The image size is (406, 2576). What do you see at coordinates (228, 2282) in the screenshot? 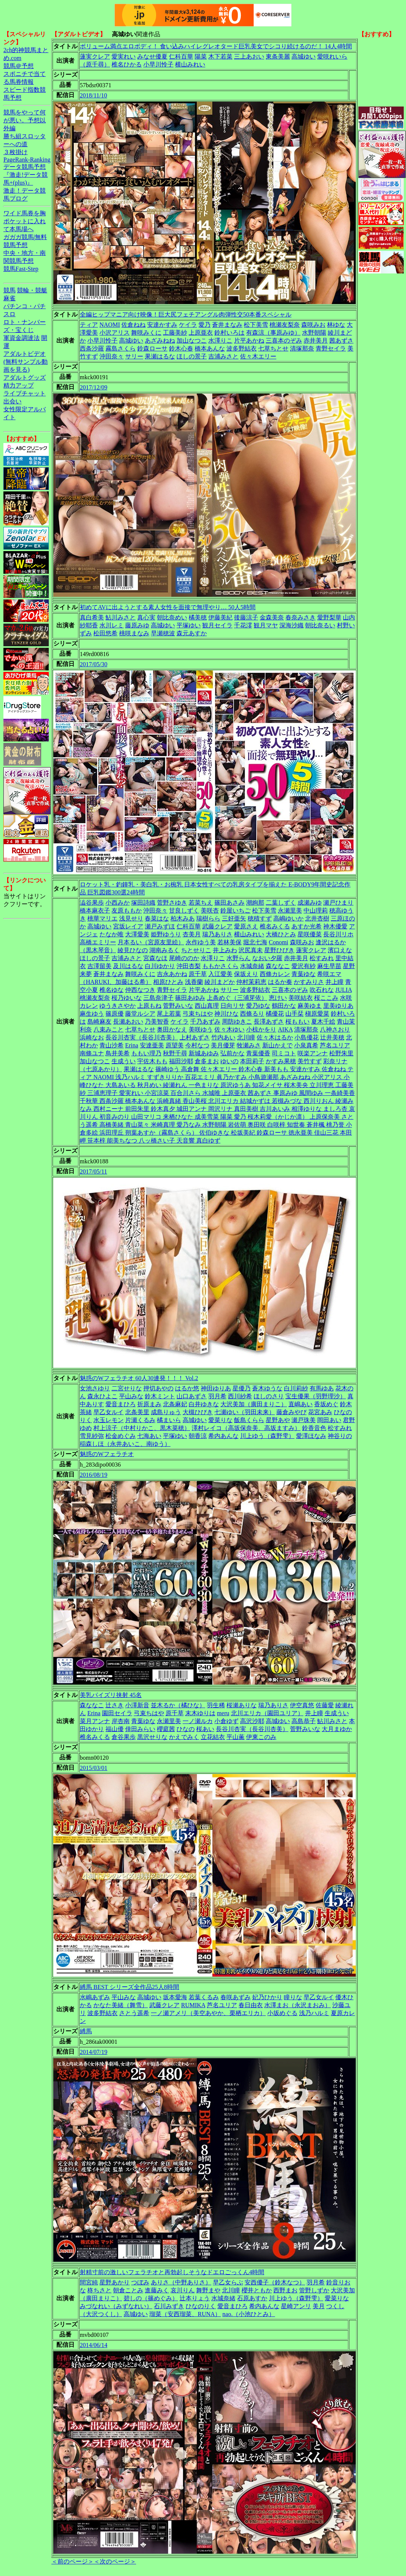
I see `早乙女らぶ` at bounding box center [228, 2282].